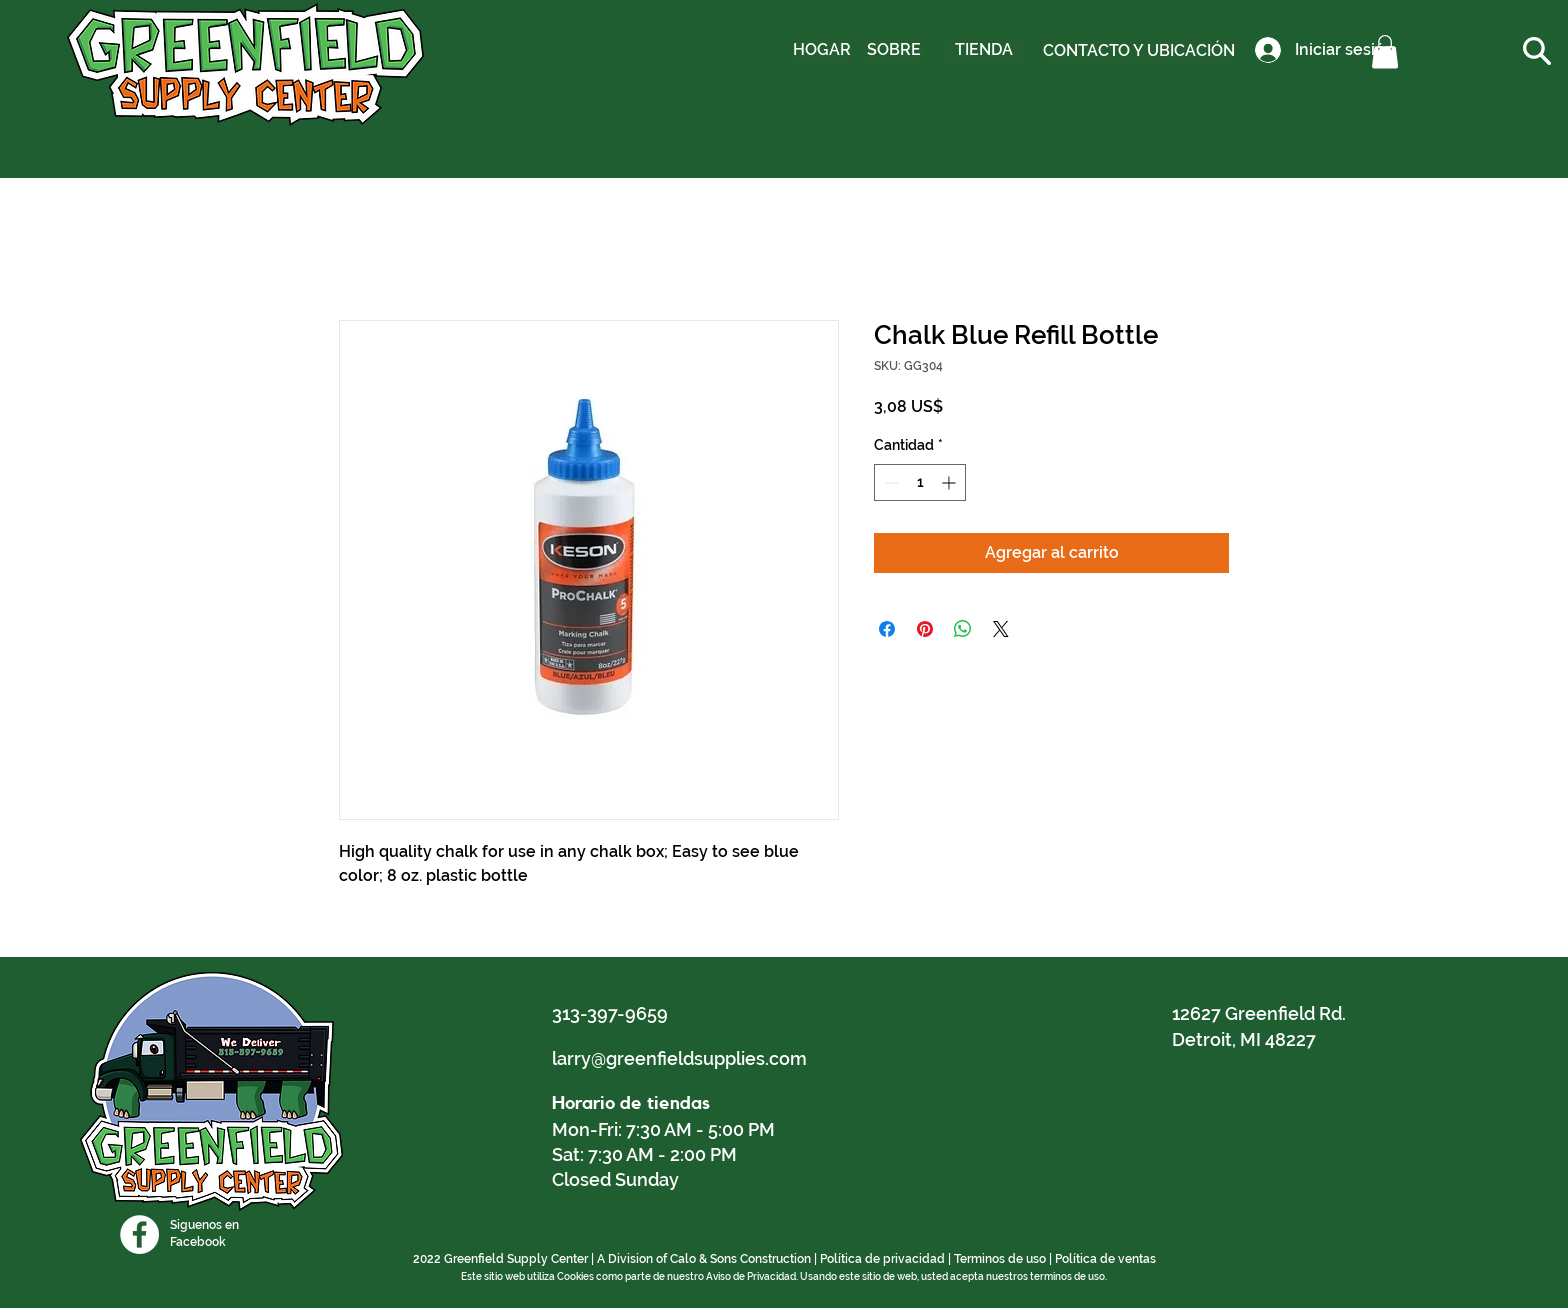  What do you see at coordinates (889, 482) in the screenshot?
I see `[Decrement]` at bounding box center [889, 482].